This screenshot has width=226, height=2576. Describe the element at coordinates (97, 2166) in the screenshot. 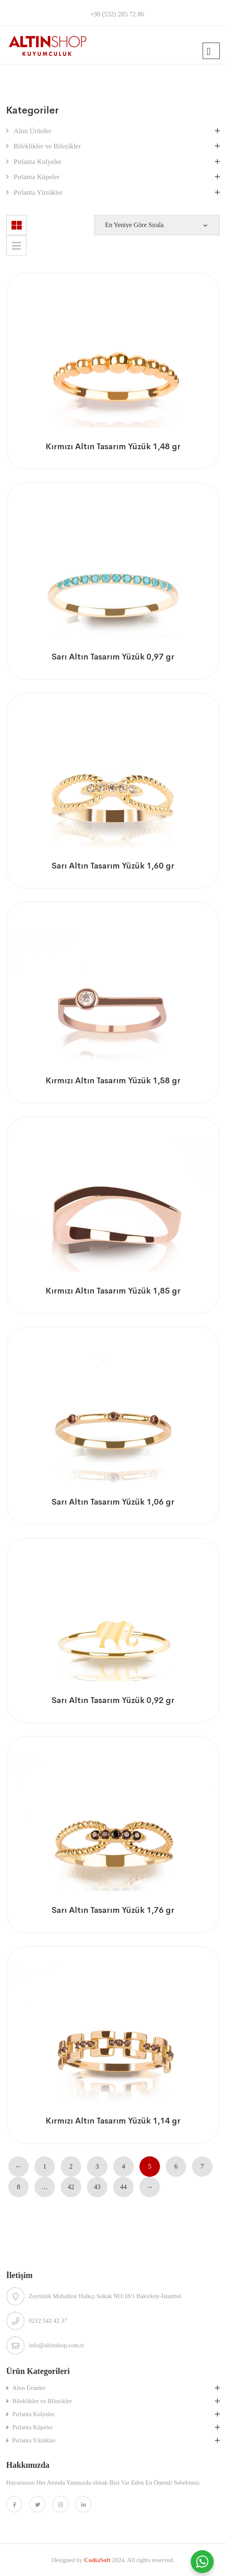

I see `3 [Sayfa 3]` at that location.